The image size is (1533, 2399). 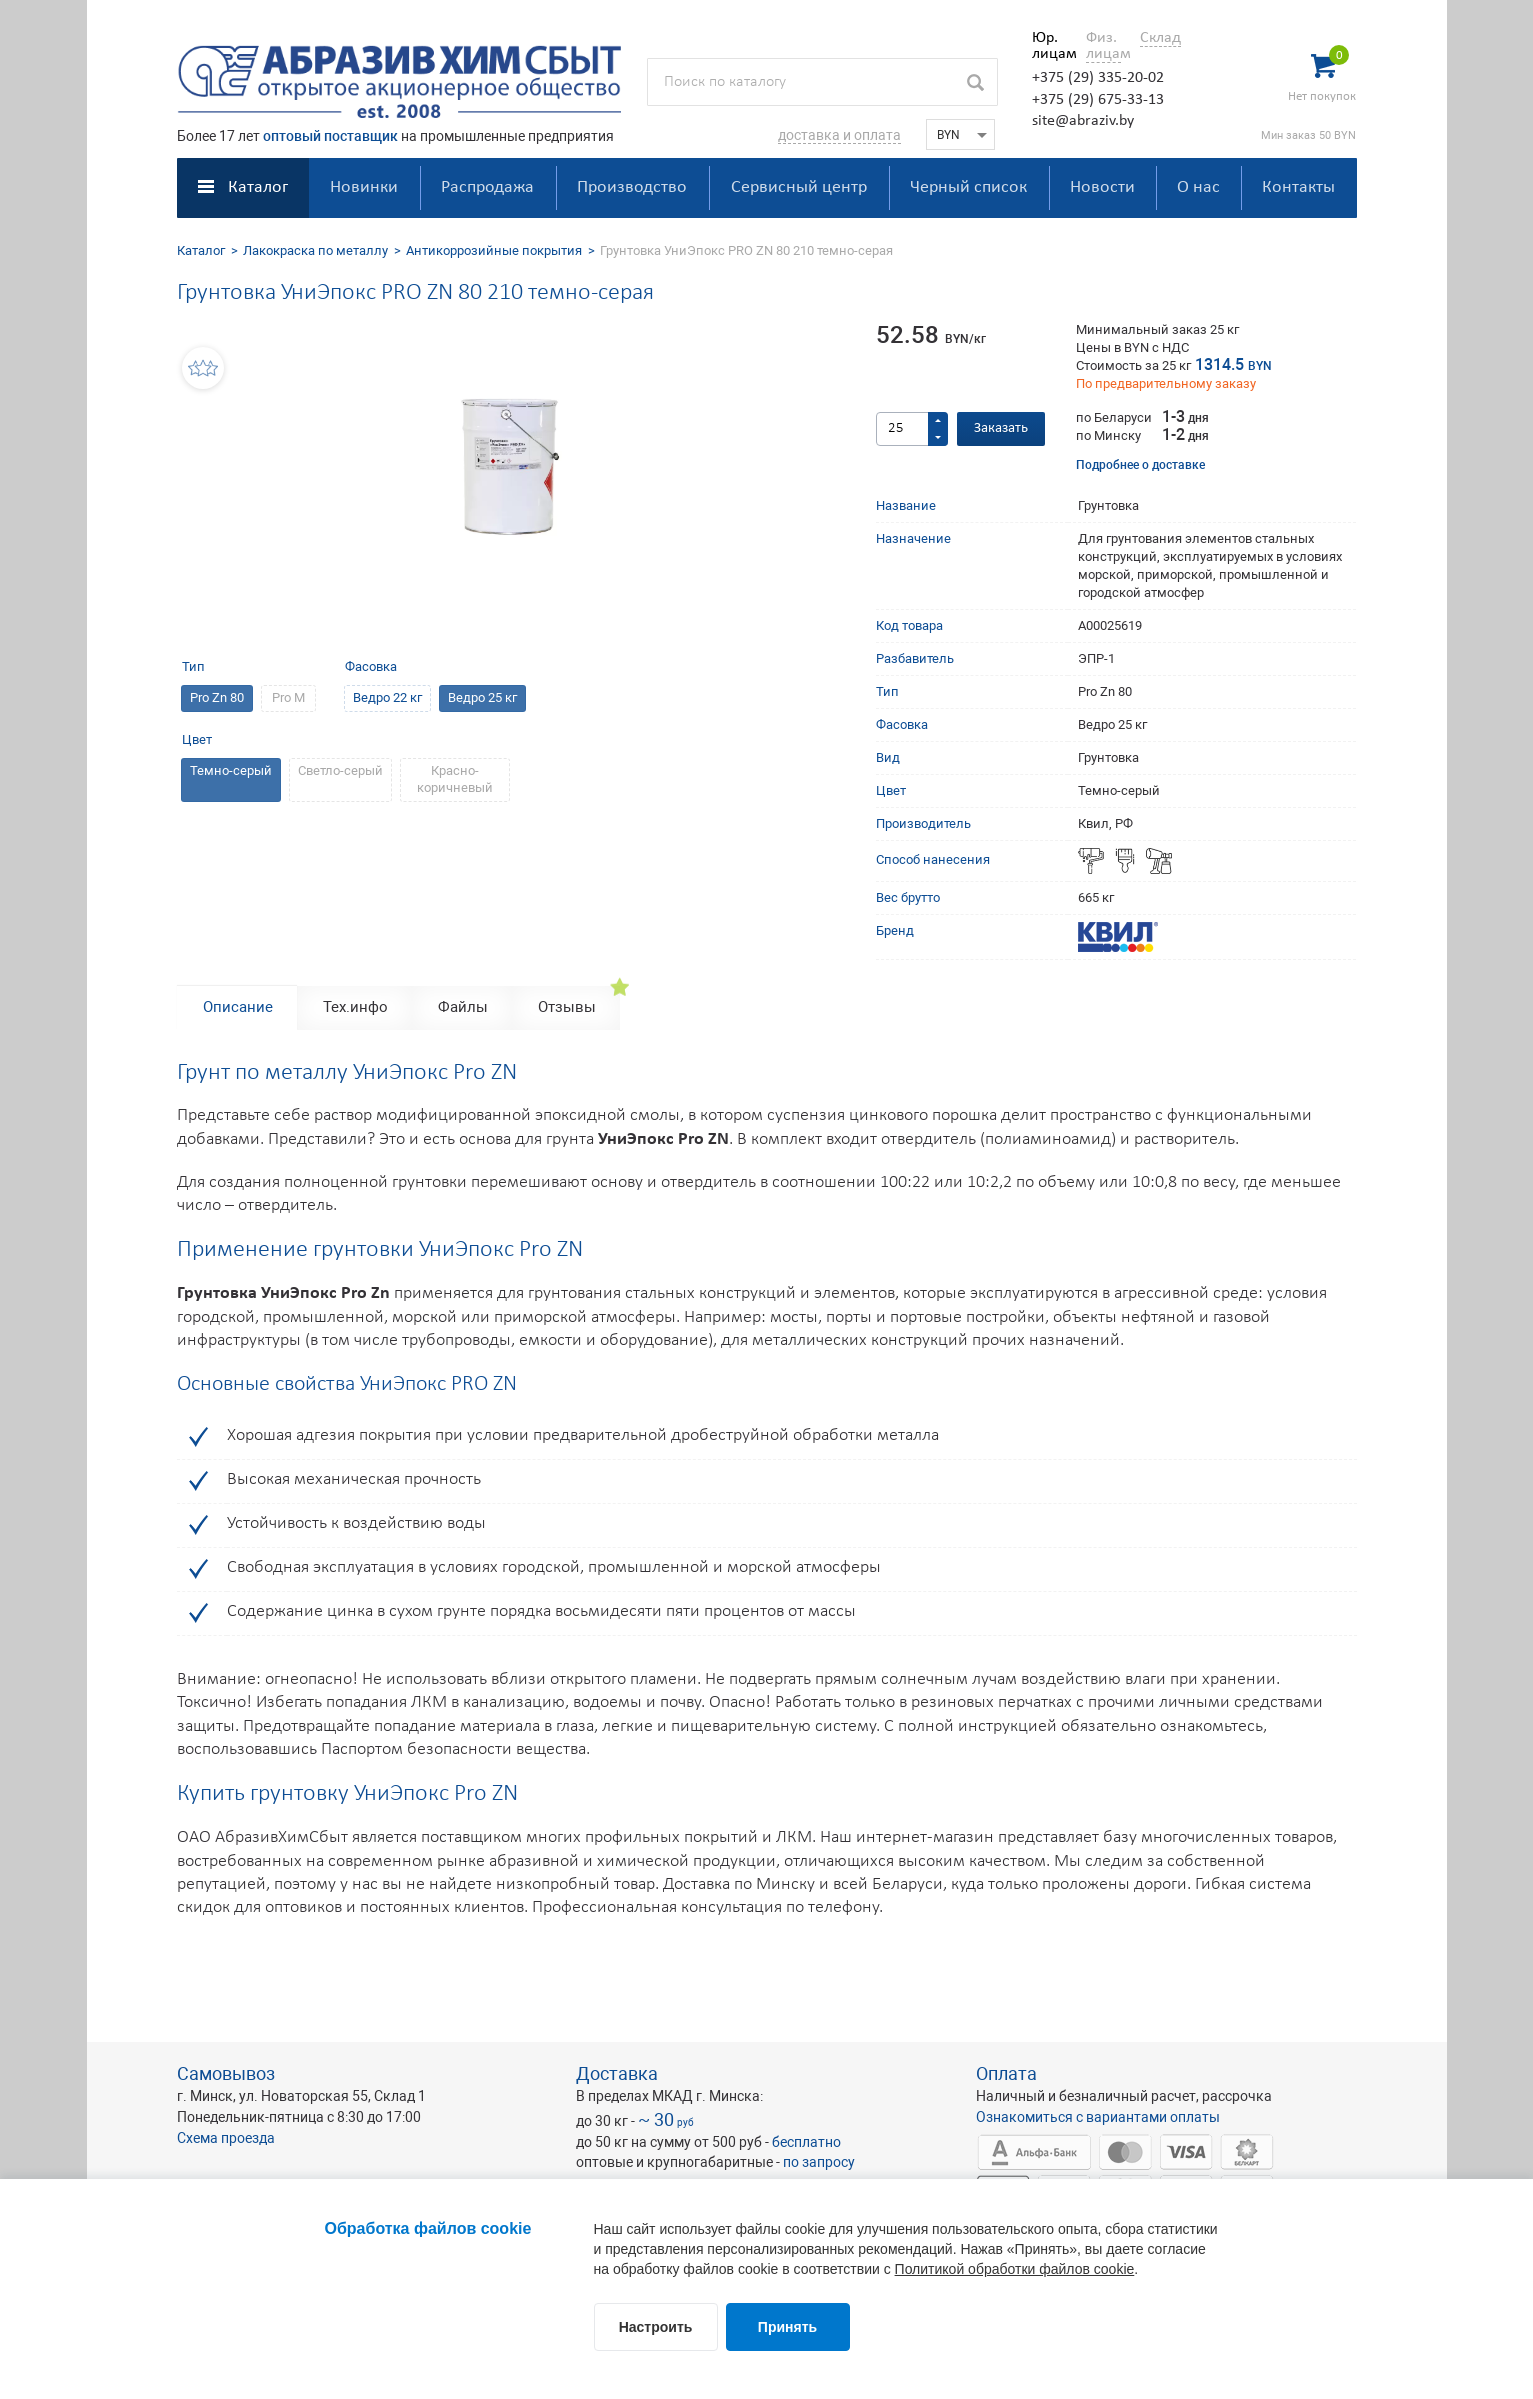 What do you see at coordinates (387, 697) in the screenshot?
I see `Ведро 22 кг` at bounding box center [387, 697].